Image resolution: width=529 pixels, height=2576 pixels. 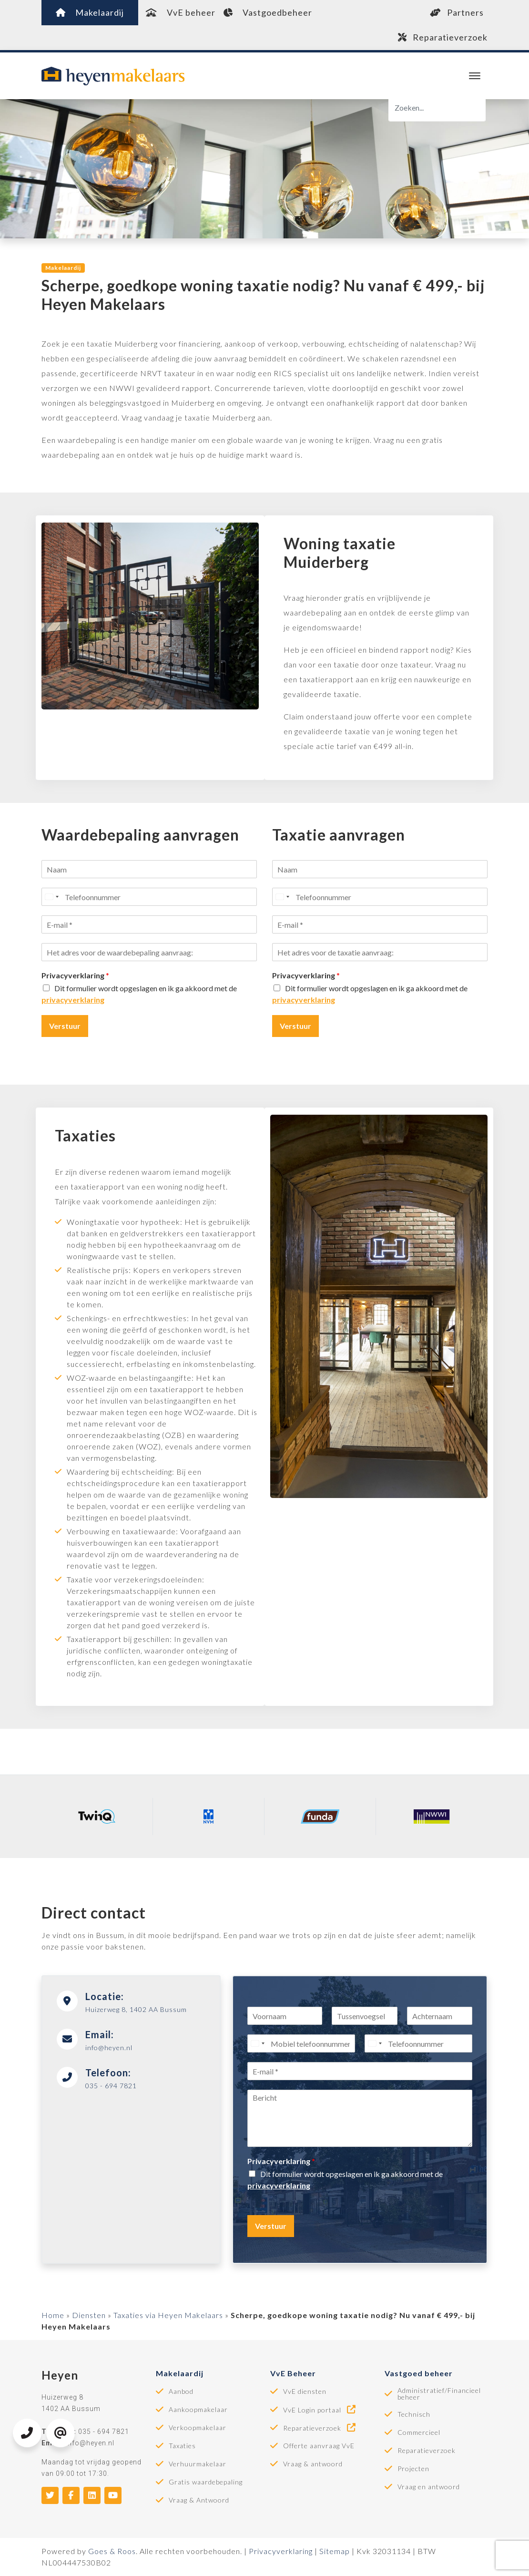 What do you see at coordinates (51, 897) in the screenshot?
I see `[Select country]` at bounding box center [51, 897].